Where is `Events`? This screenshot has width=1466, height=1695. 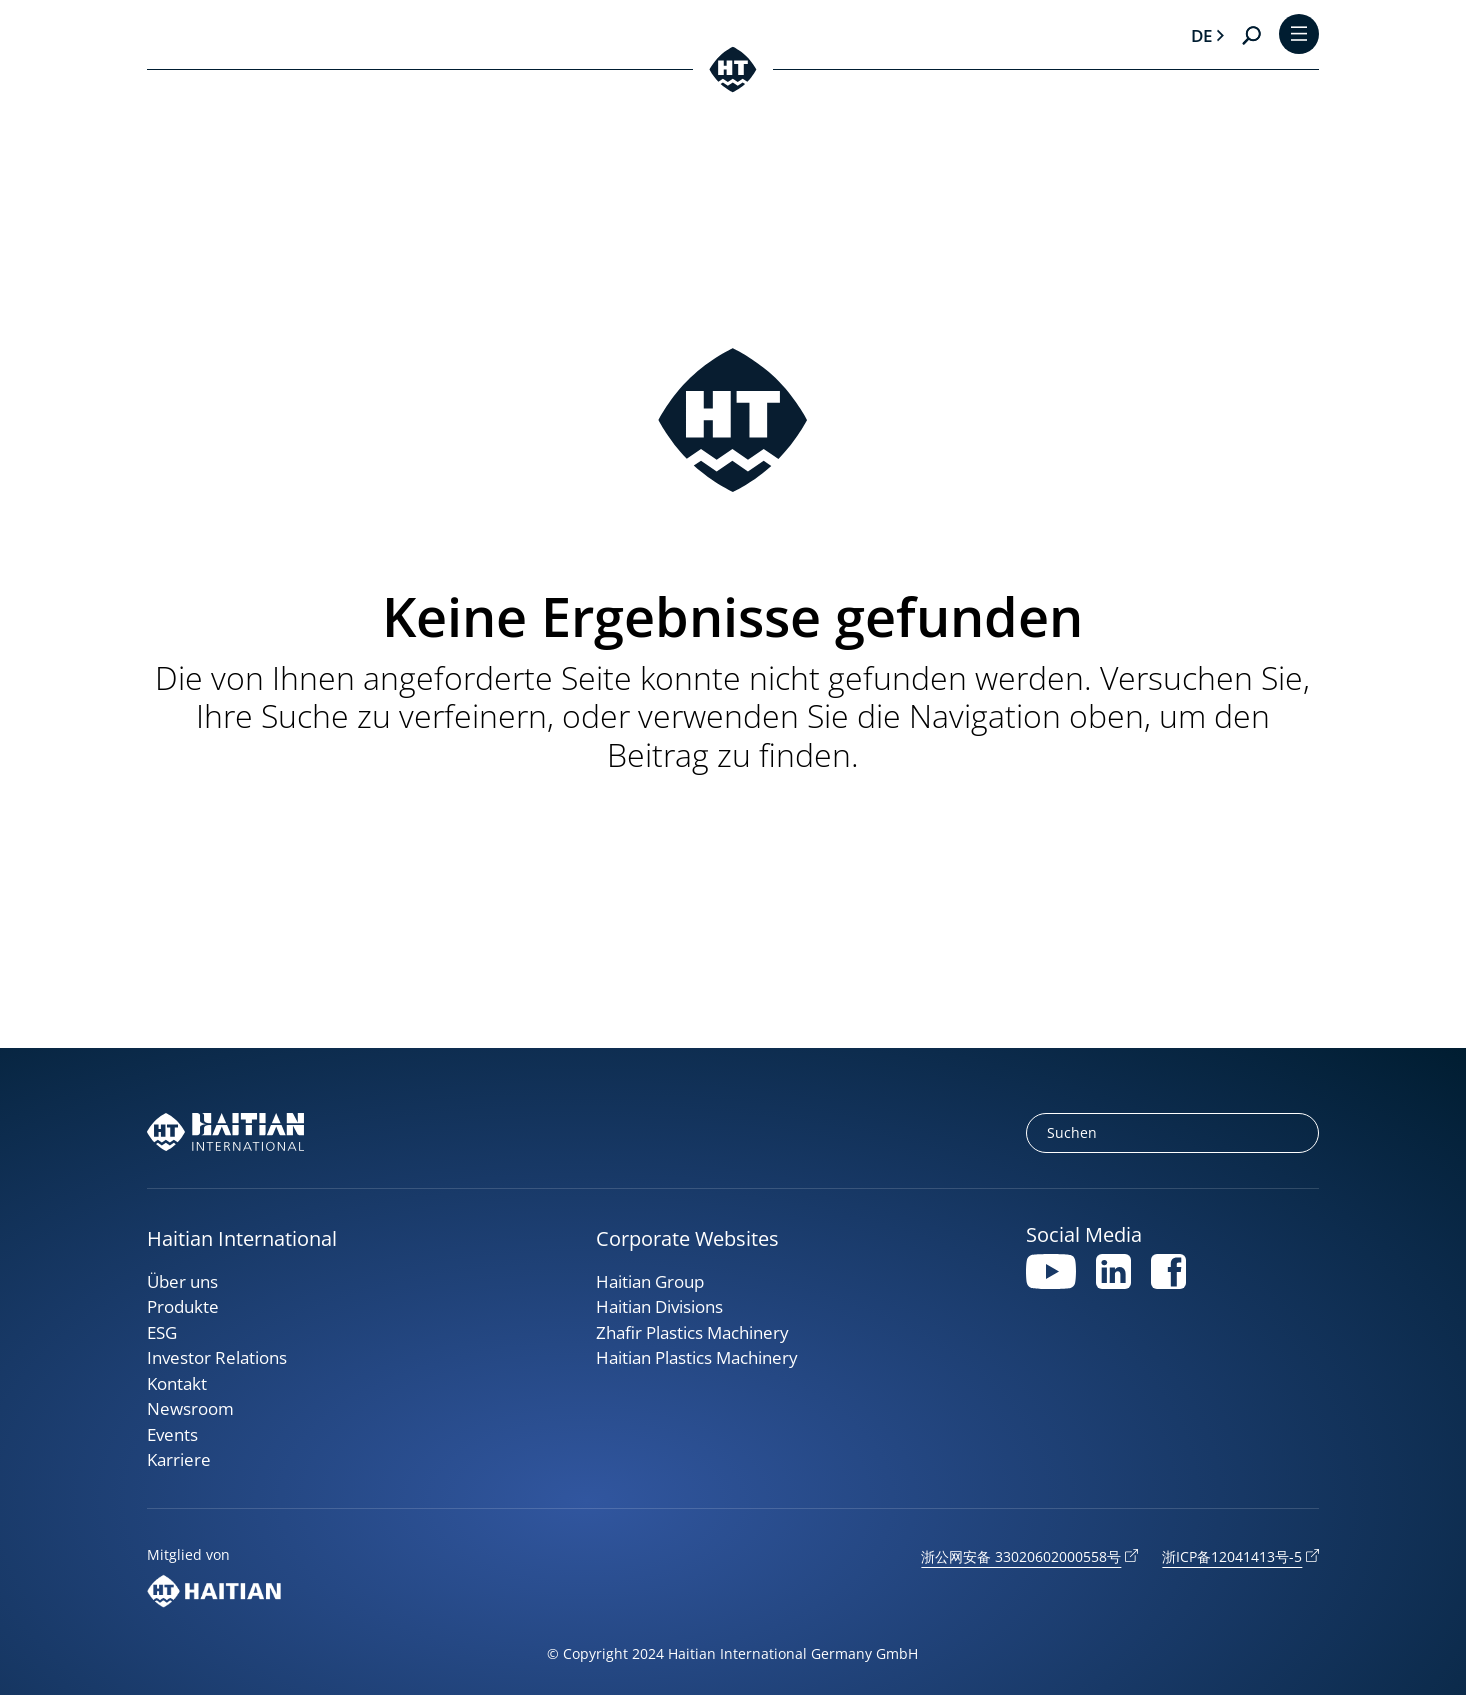
Events is located at coordinates (172, 1434).